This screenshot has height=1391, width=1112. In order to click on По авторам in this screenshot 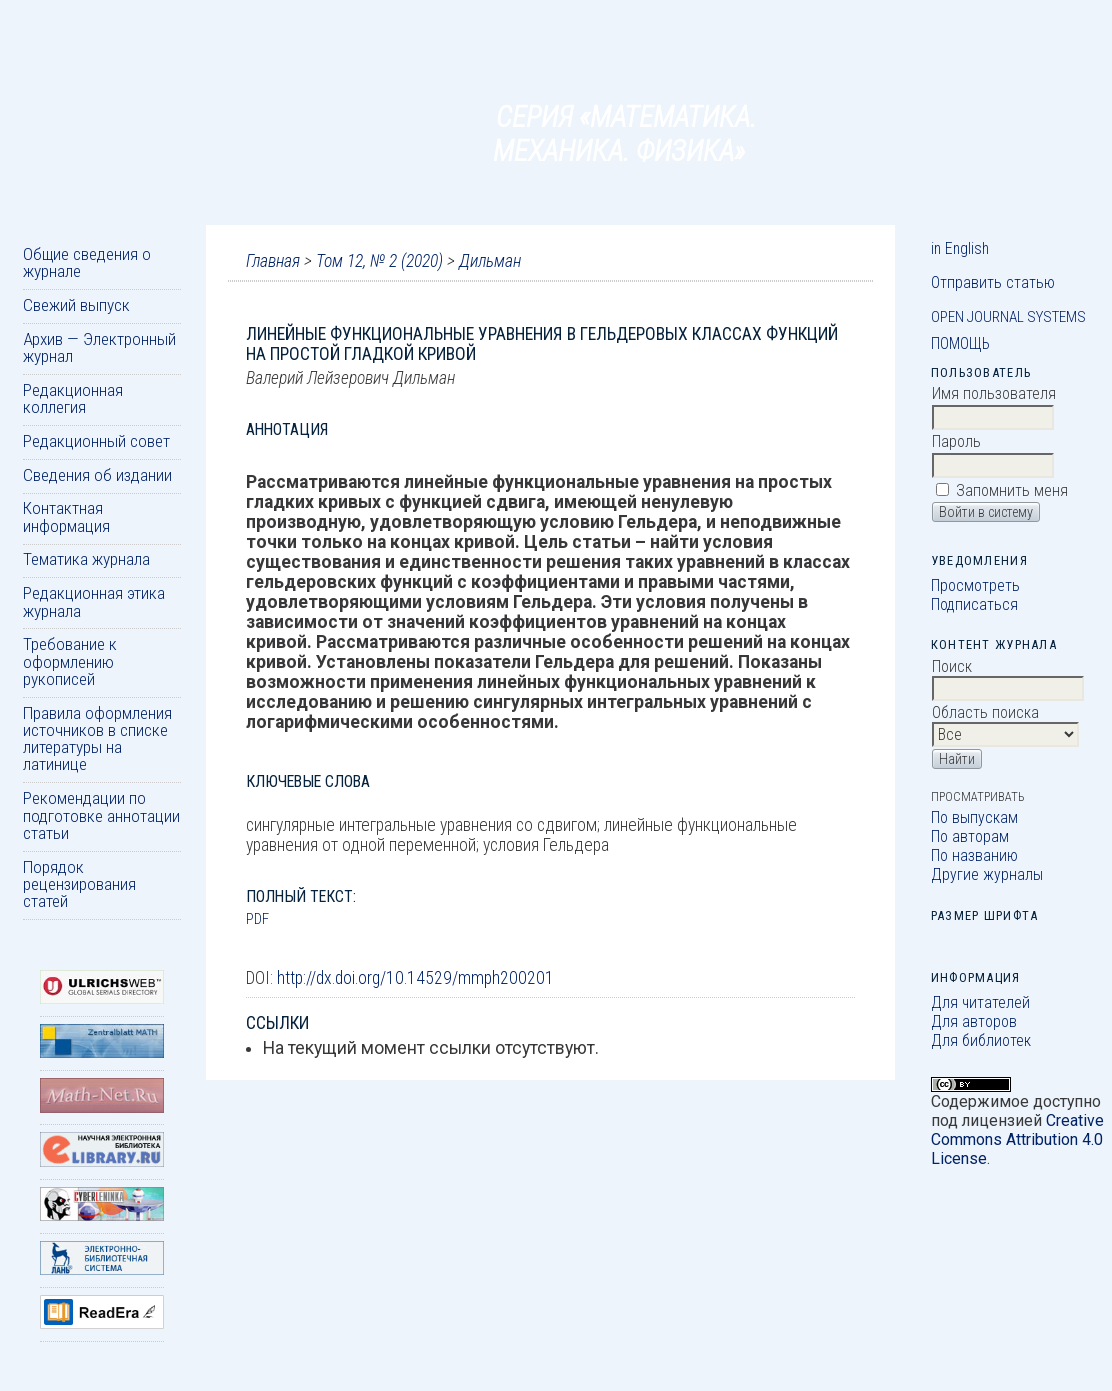, I will do `click(970, 836)`.